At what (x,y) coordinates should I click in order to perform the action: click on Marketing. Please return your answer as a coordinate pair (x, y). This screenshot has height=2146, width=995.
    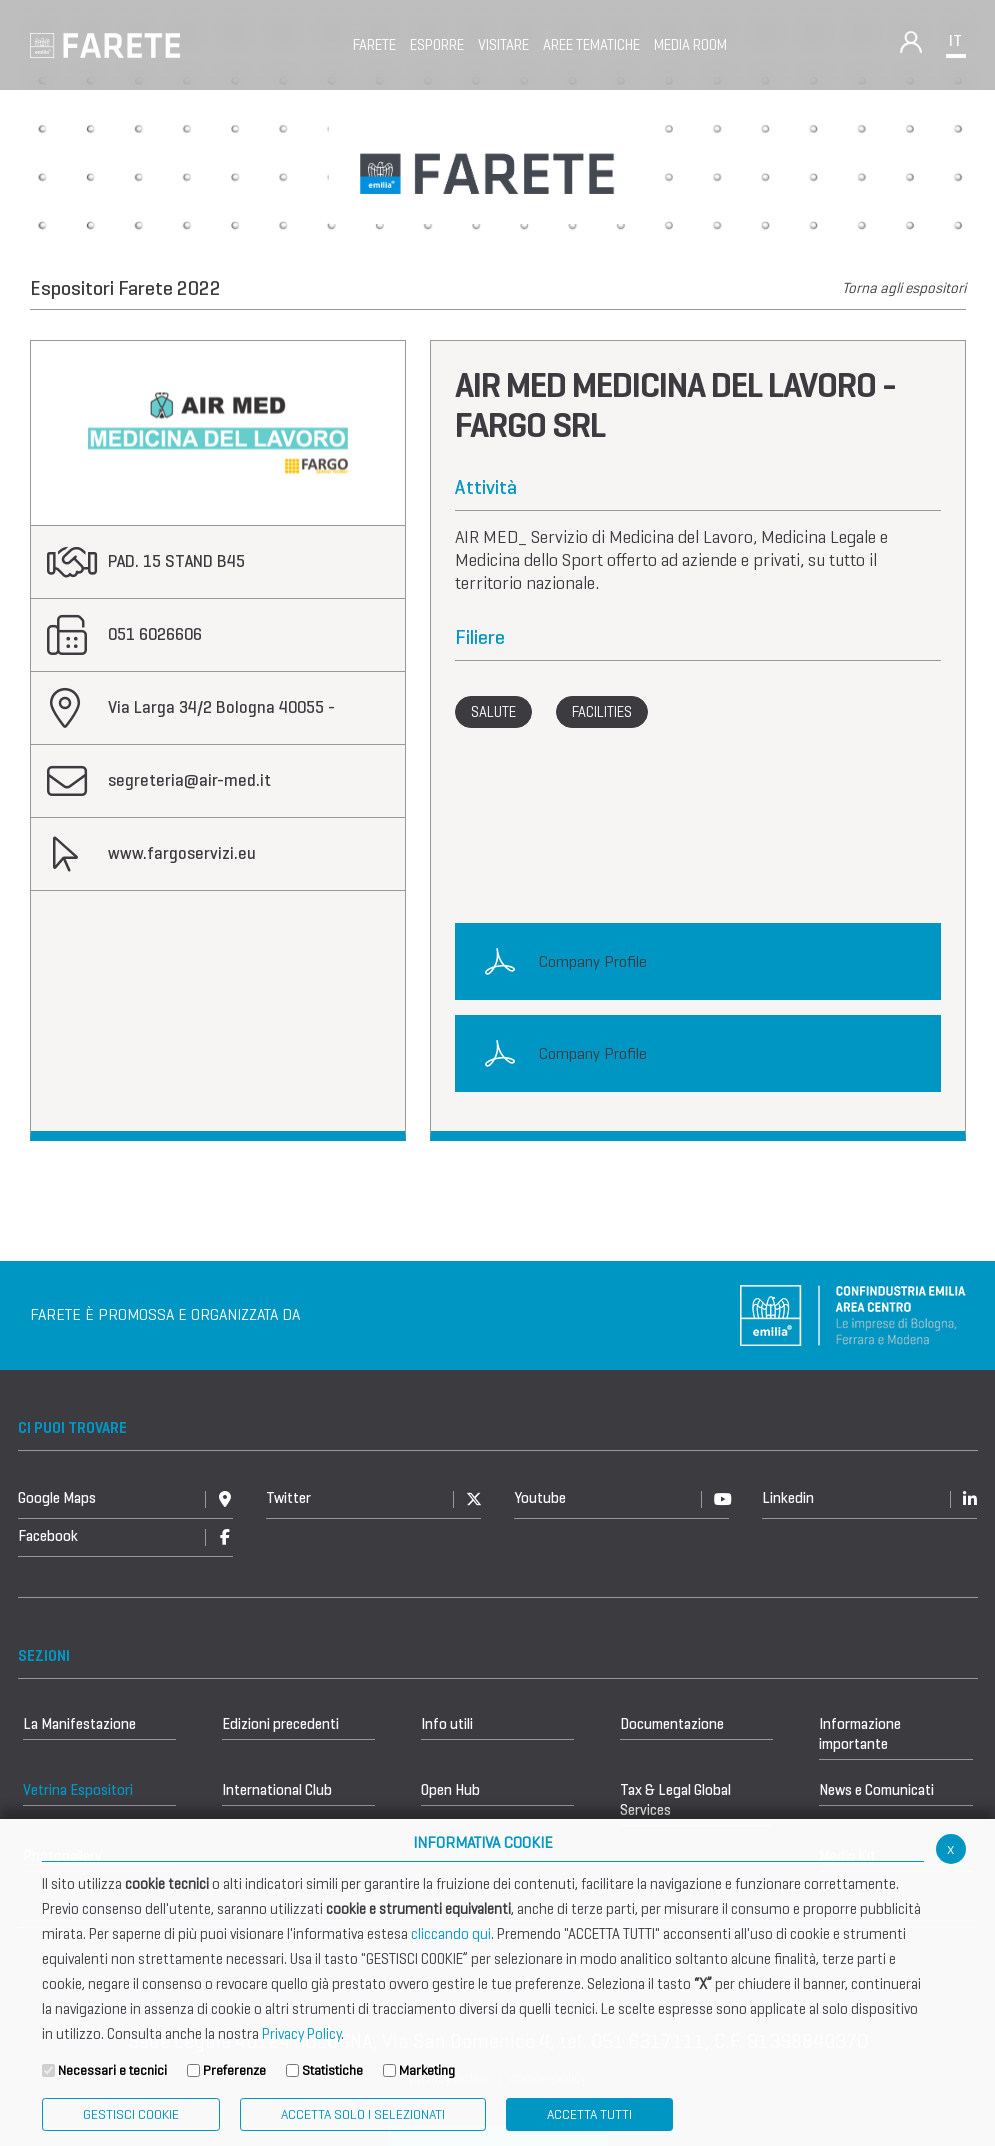
    Looking at the image, I should click on (427, 2070).